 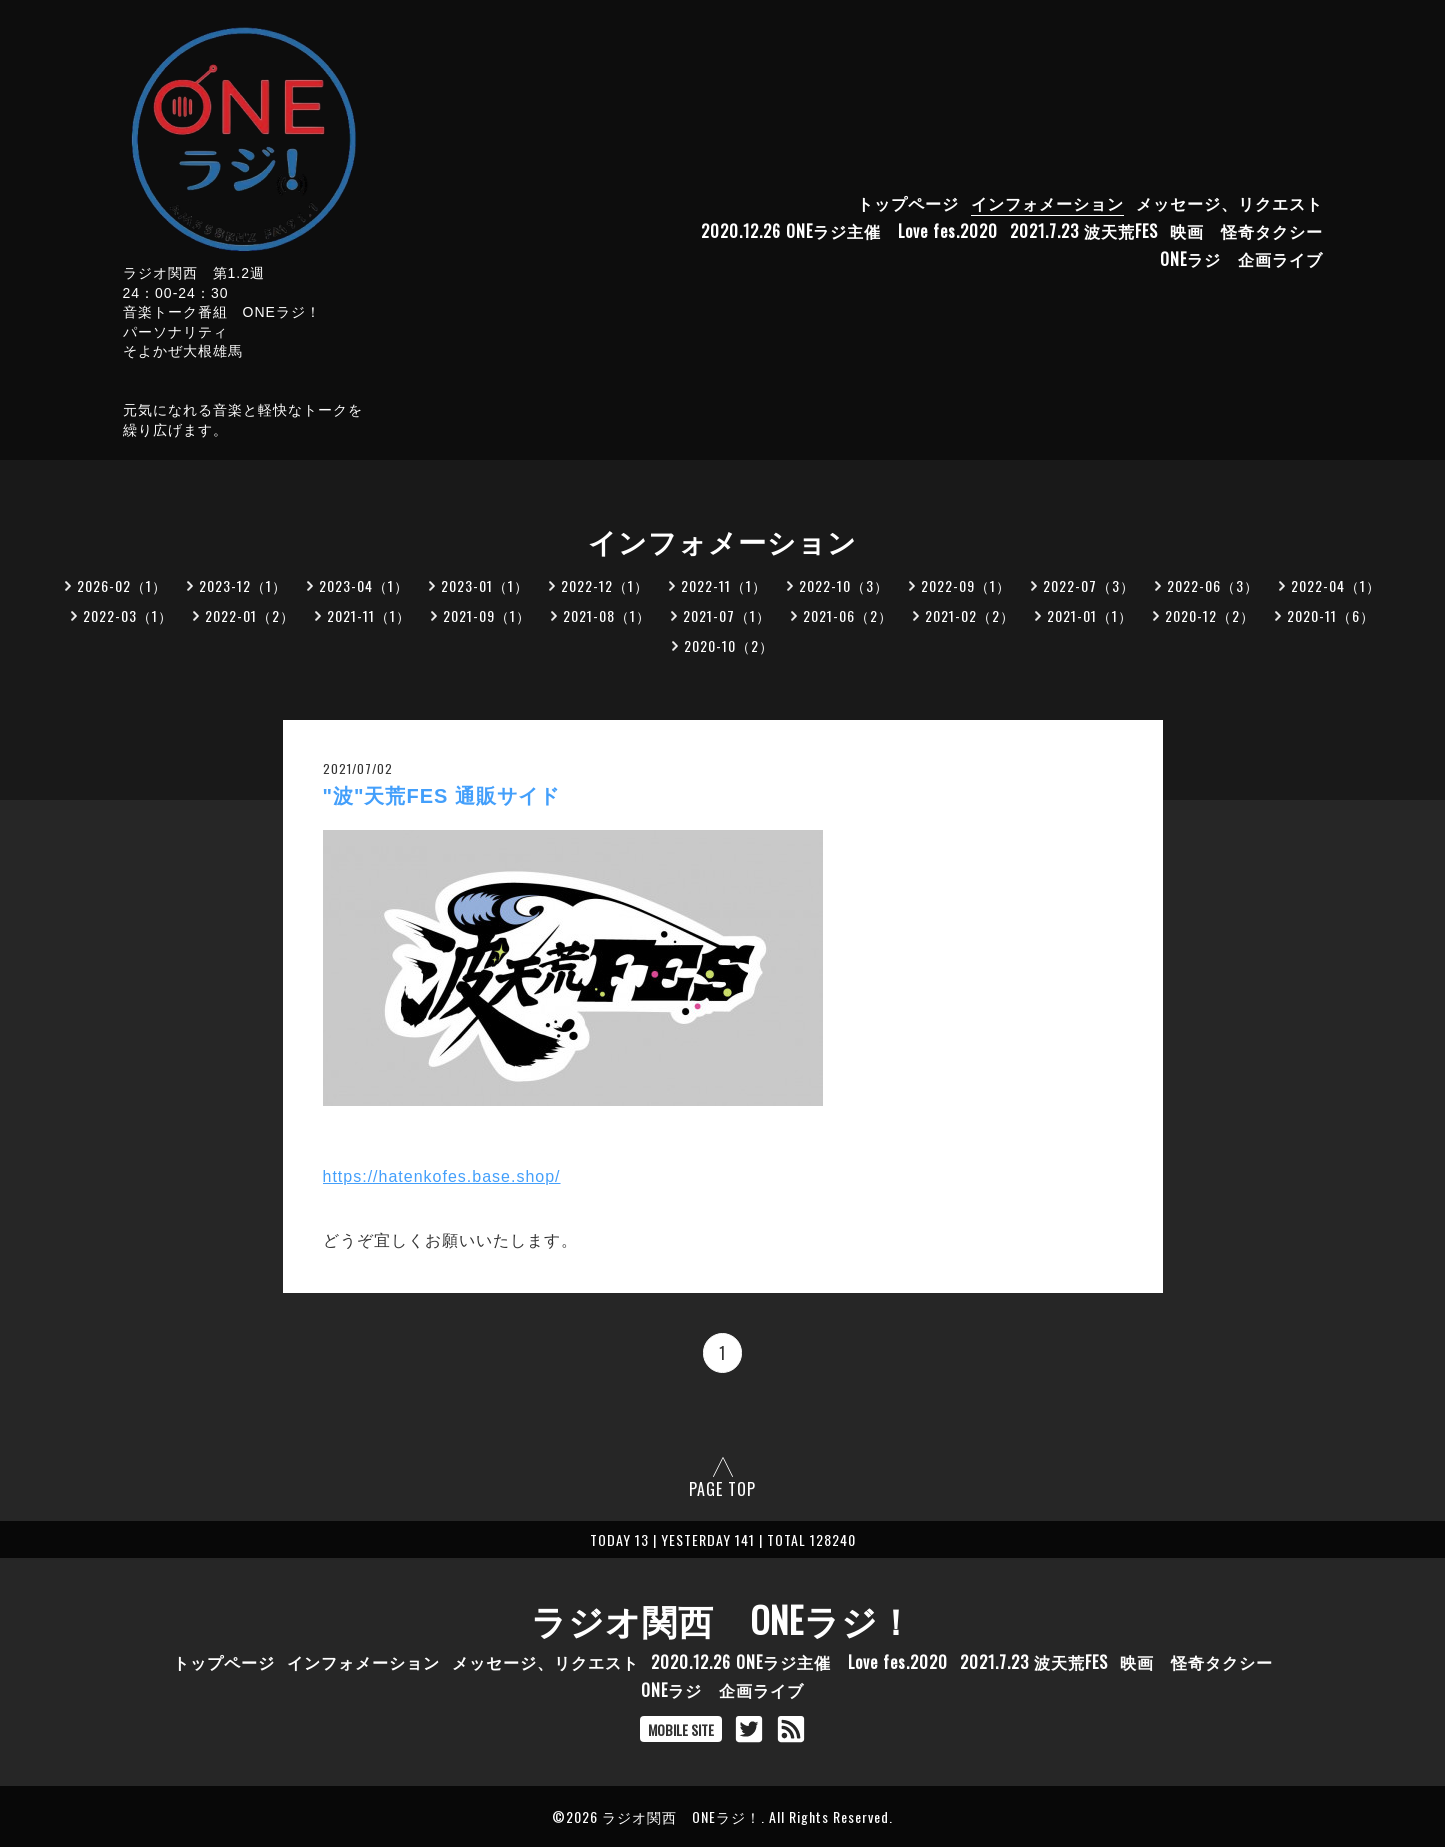 I want to click on 2022-01（2）, so click(x=250, y=615).